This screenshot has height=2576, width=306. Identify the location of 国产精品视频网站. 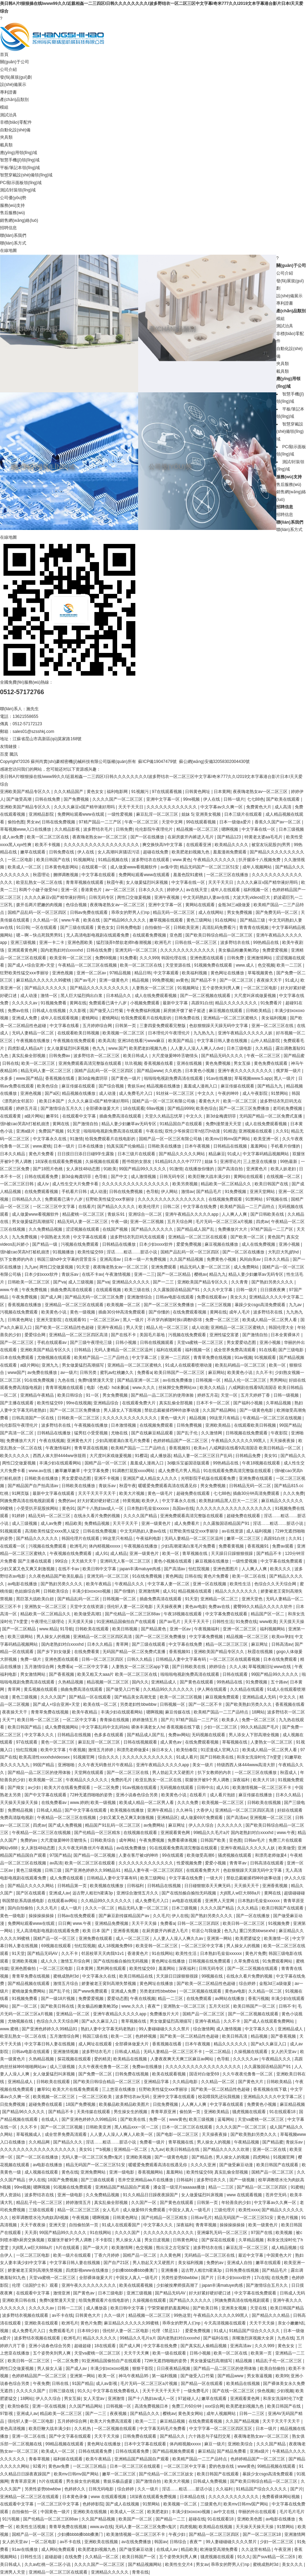
(145, 2564).